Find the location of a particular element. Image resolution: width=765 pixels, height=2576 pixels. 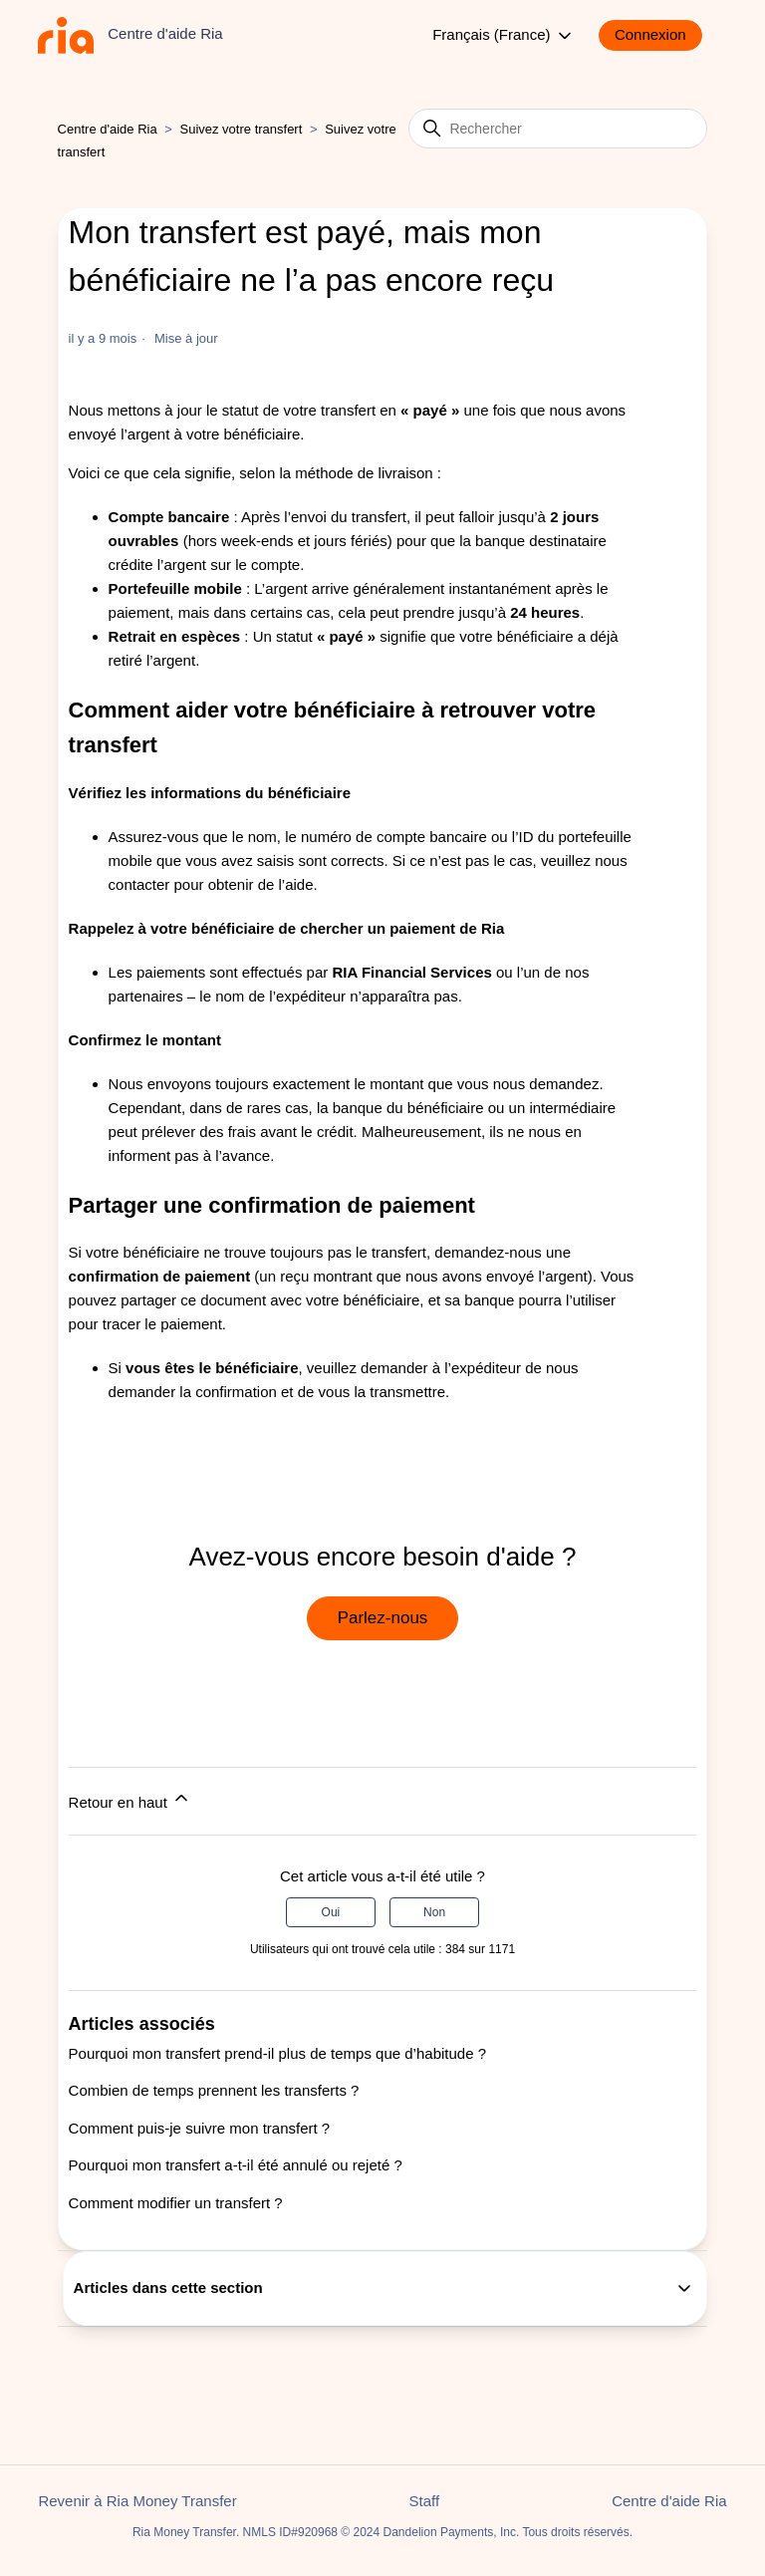

Français (France) is located at coordinates (503, 36).